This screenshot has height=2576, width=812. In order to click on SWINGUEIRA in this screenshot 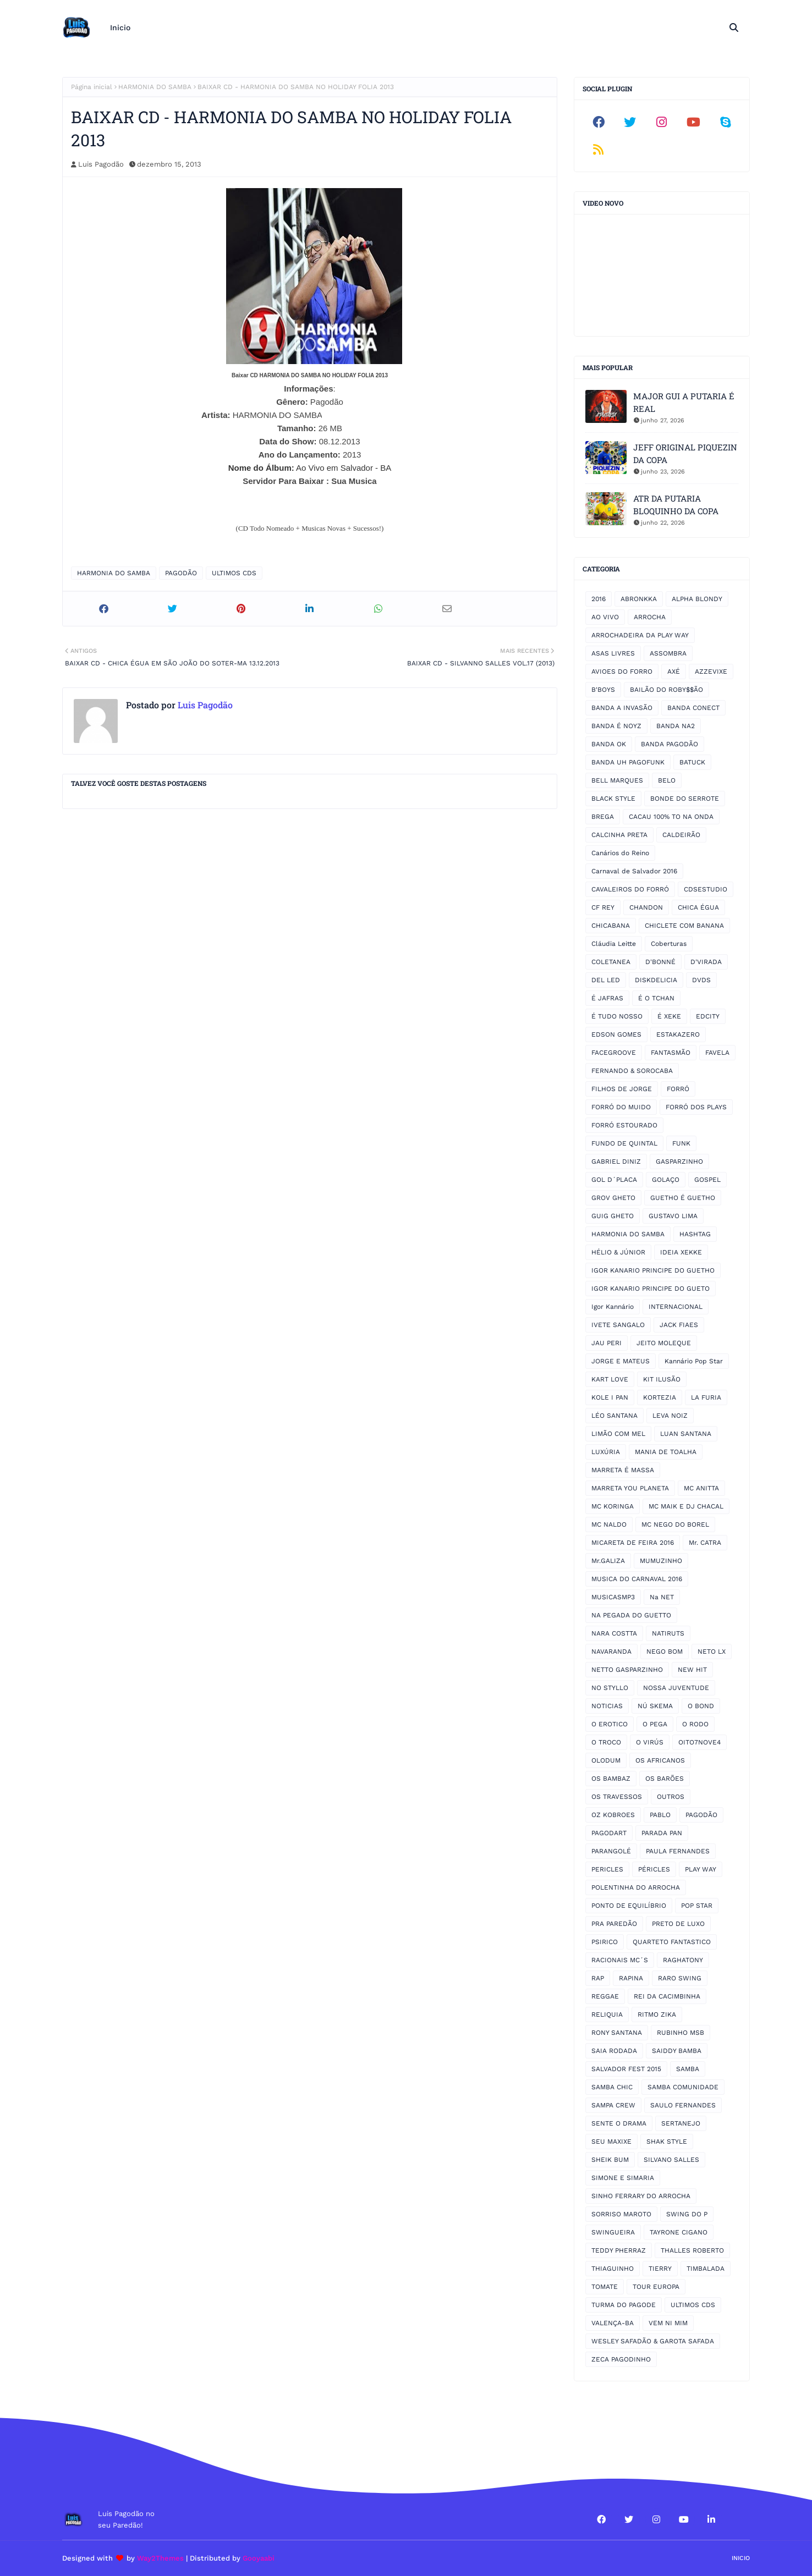, I will do `click(613, 2232)`.